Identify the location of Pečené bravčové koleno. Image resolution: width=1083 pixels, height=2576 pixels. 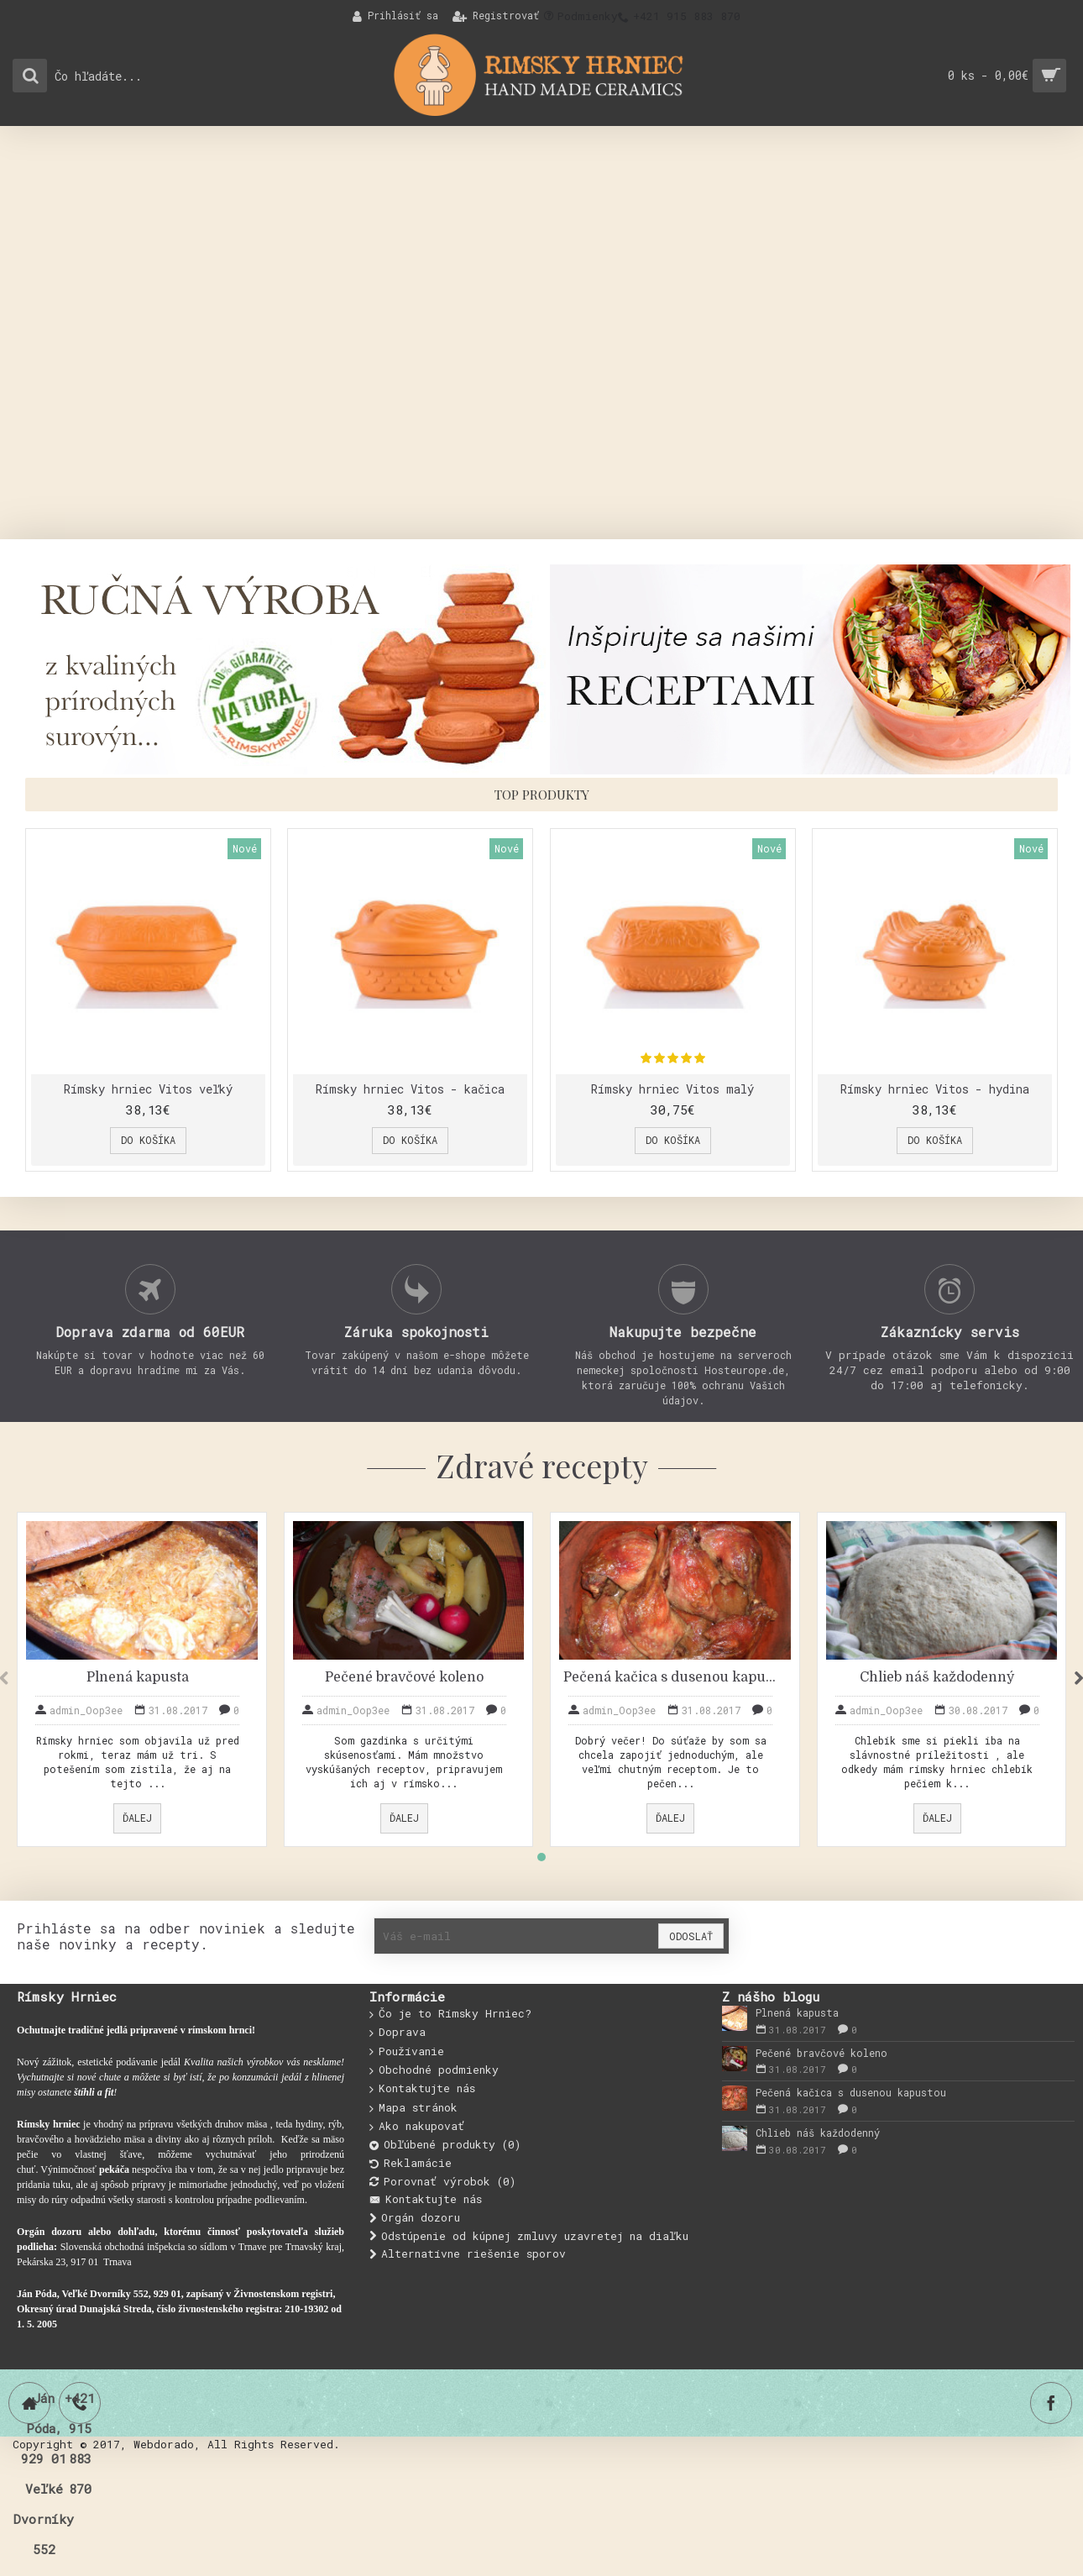
(404, 1677).